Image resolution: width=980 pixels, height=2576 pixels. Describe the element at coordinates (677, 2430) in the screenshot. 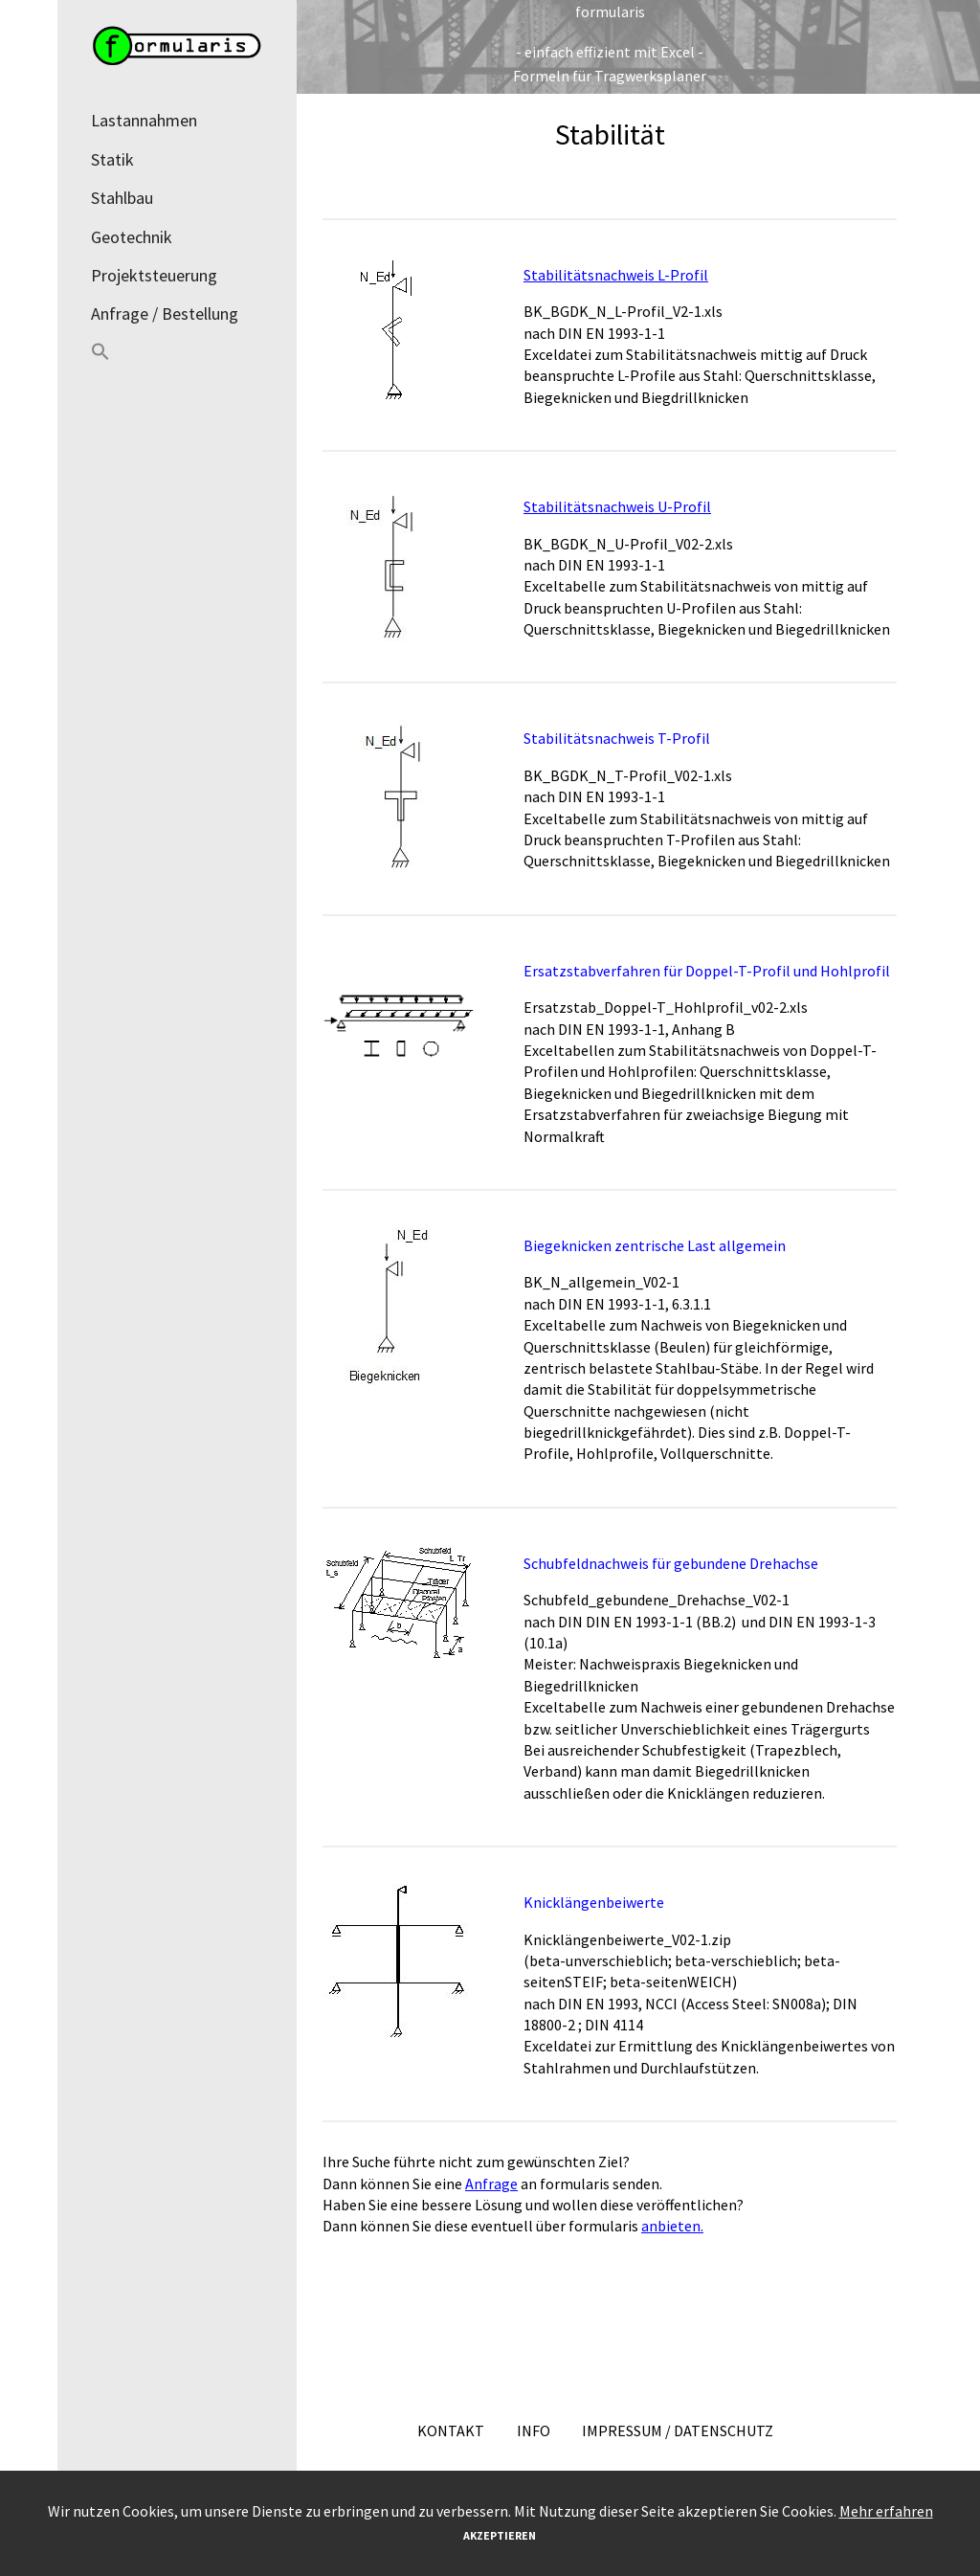

I see `Impressum / Datenschutz` at that location.